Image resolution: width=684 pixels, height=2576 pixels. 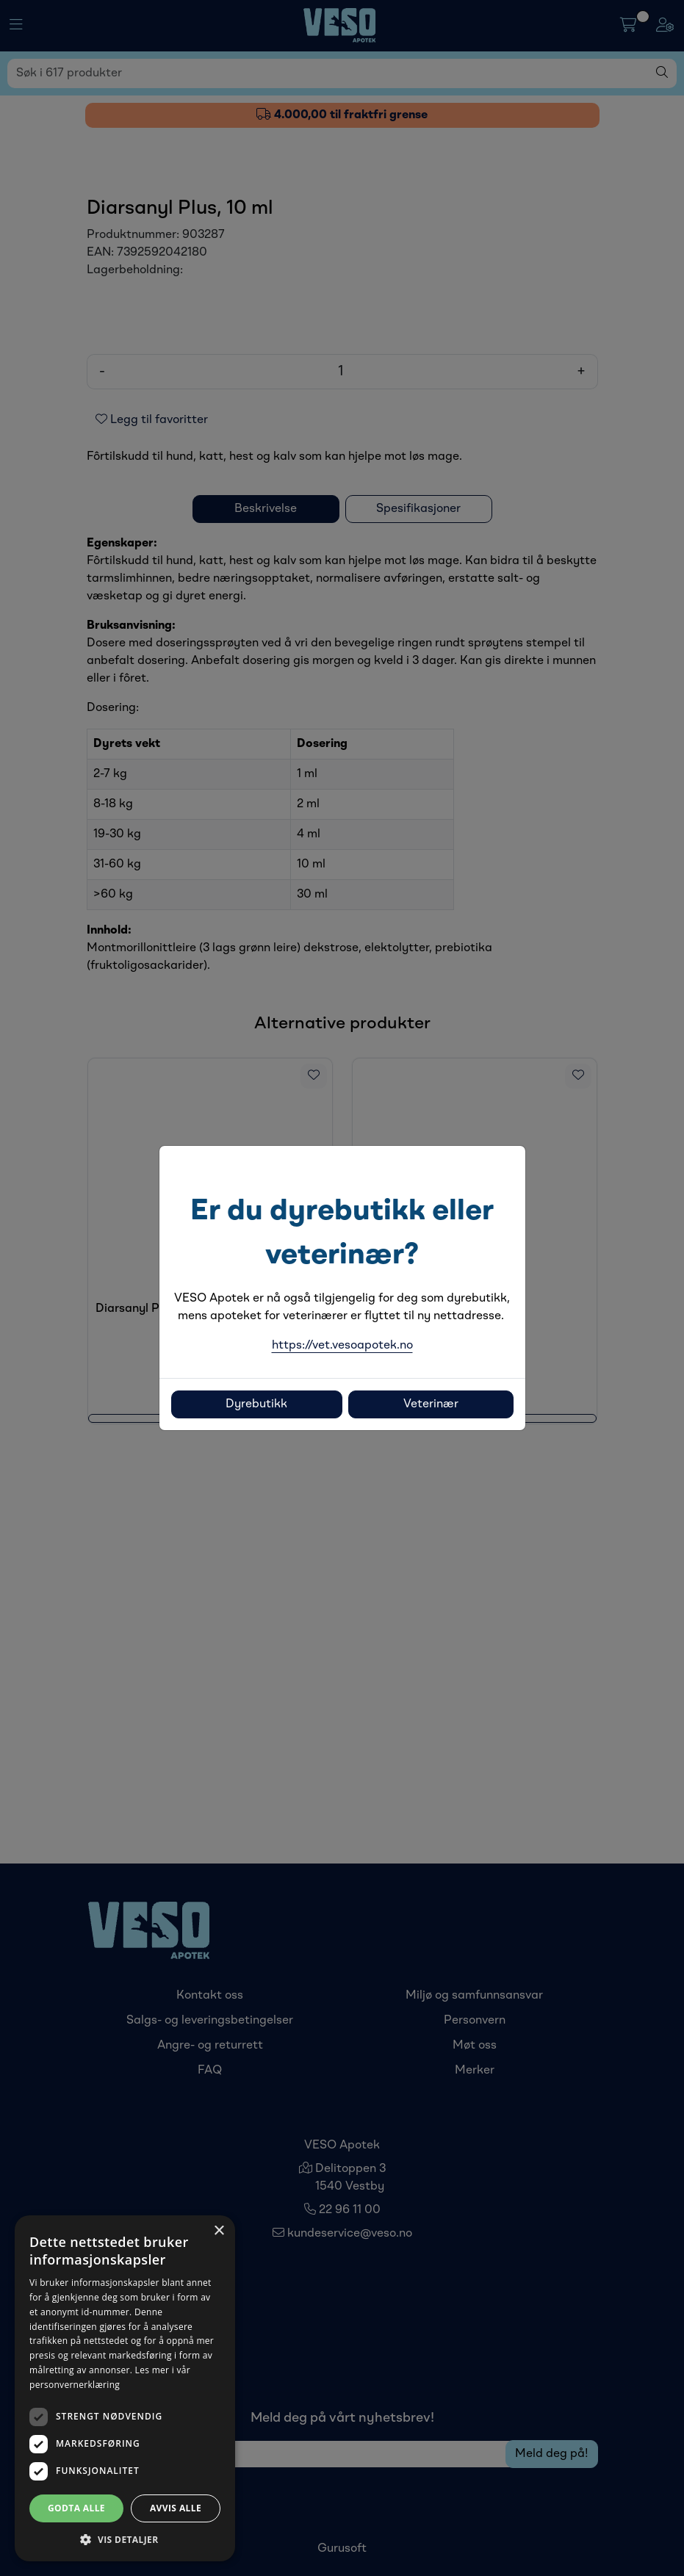 What do you see at coordinates (430, 1404) in the screenshot?
I see `Veterinær` at bounding box center [430, 1404].